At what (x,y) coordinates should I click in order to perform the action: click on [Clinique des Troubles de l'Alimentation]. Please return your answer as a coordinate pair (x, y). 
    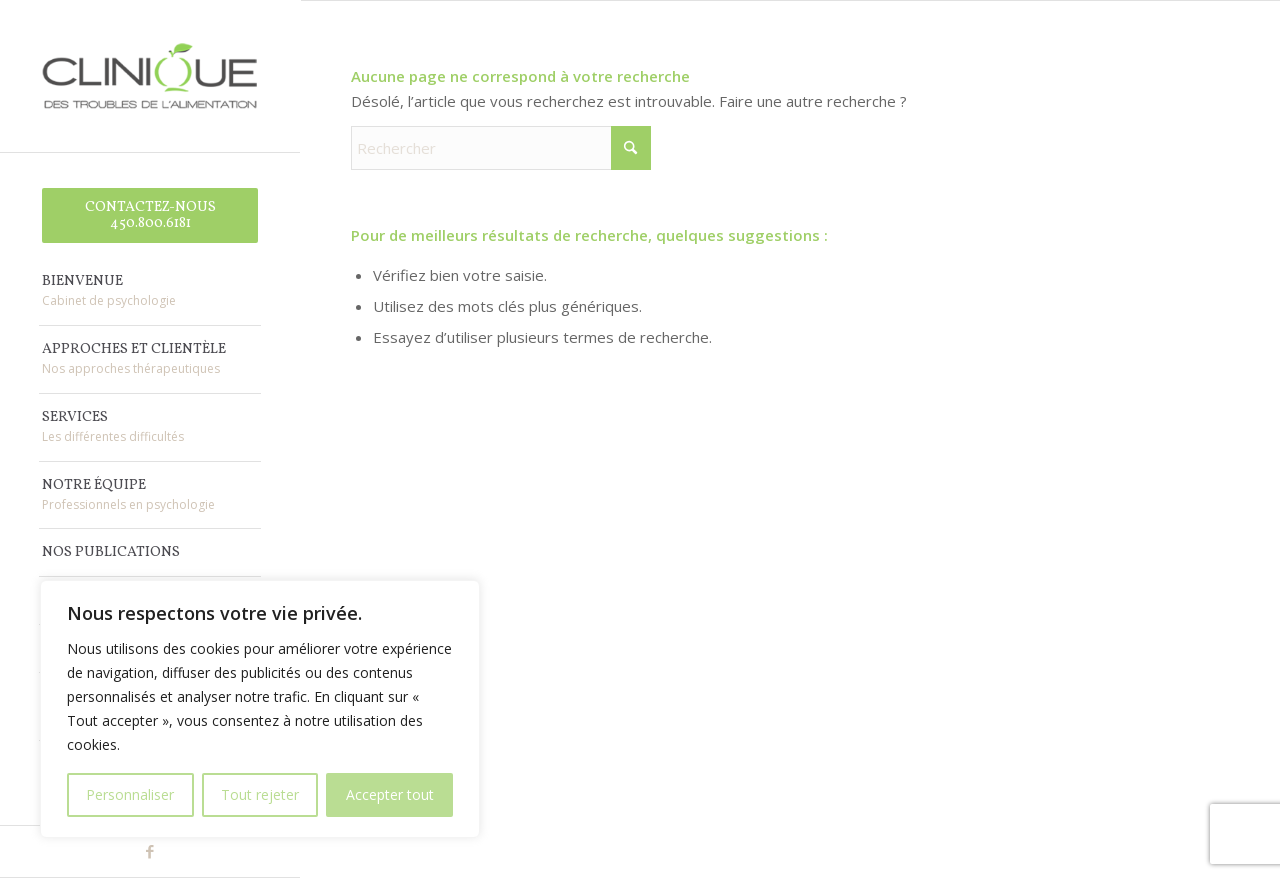
    Looking at the image, I should click on (150, 76).